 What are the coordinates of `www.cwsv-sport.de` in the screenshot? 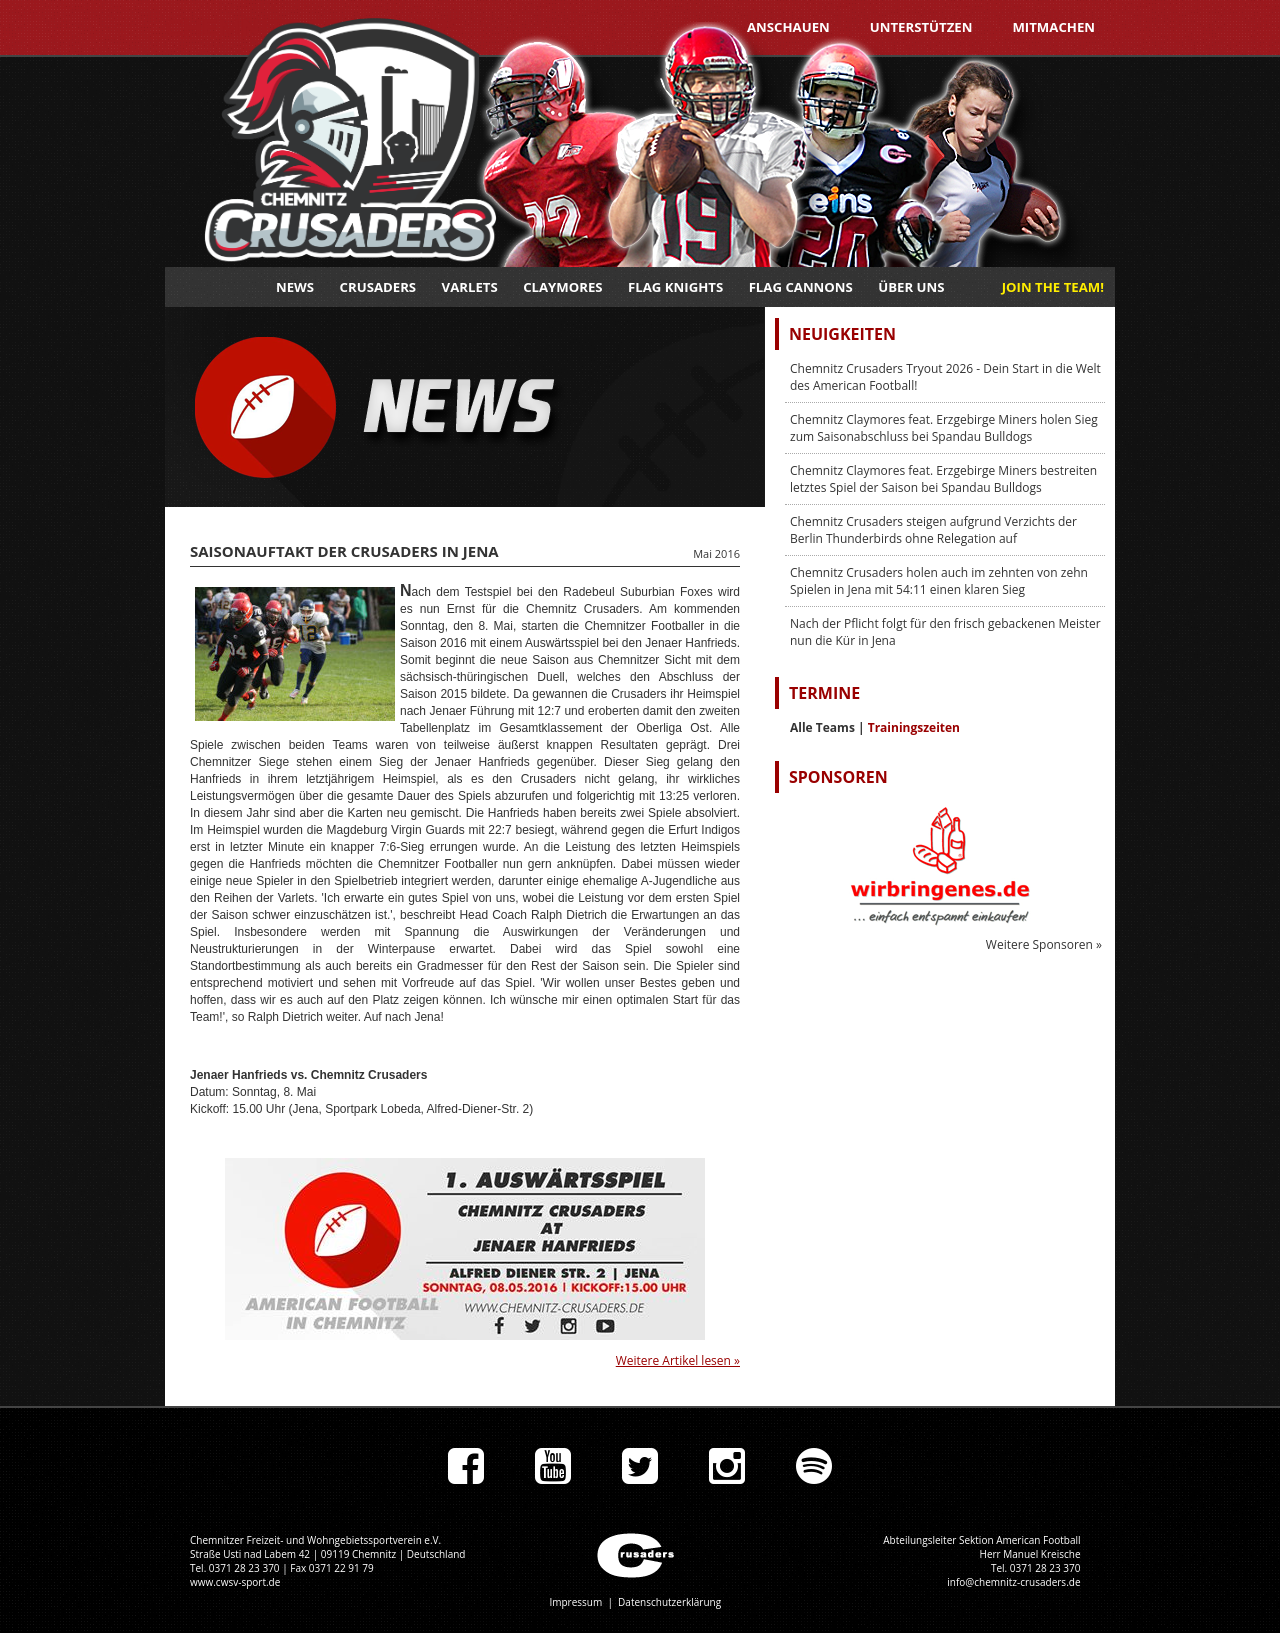 It's located at (235, 1582).